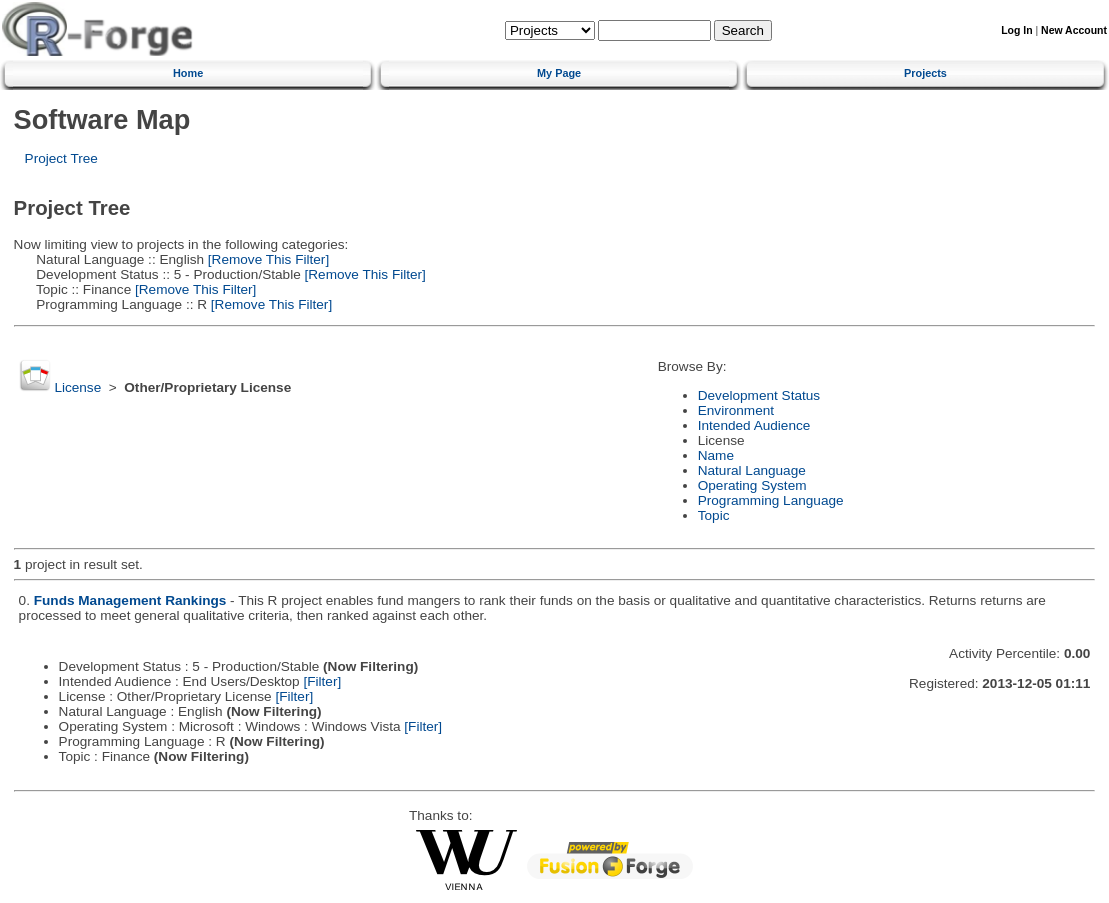 Image resolution: width=1109 pixels, height=903 pixels. Describe the element at coordinates (771, 500) in the screenshot. I see `Programming Language` at that location.